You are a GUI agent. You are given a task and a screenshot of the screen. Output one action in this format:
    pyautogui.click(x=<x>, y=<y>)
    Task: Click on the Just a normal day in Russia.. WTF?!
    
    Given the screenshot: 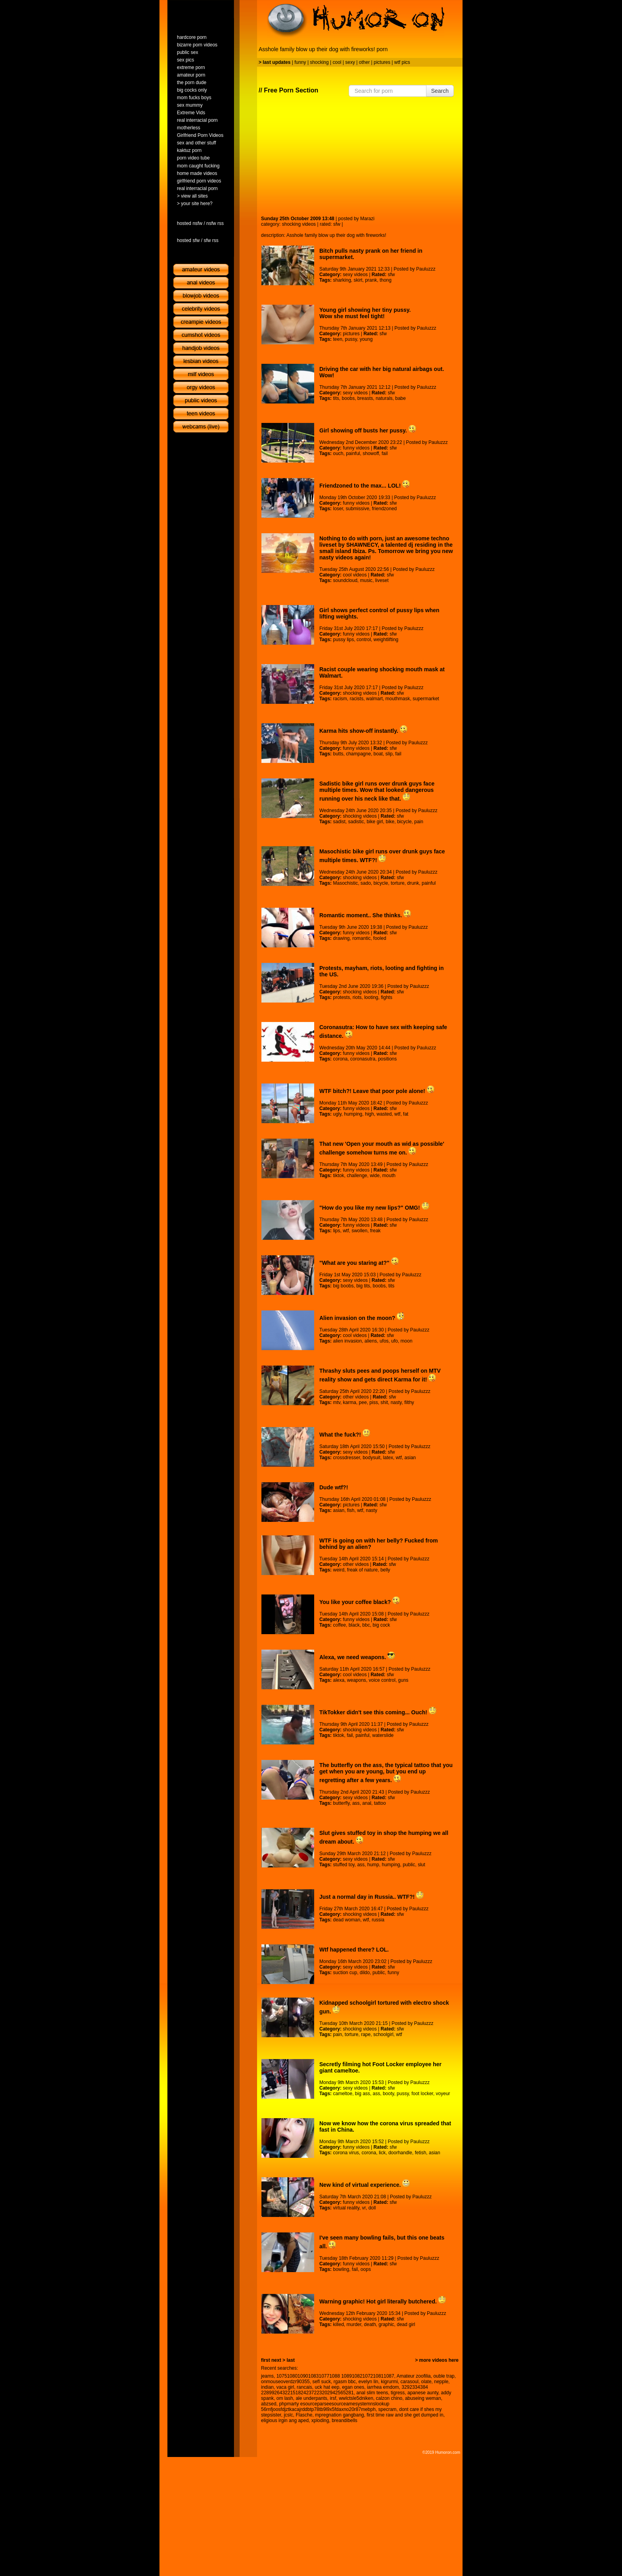 What is the action you would take?
    pyautogui.click(x=371, y=1897)
    